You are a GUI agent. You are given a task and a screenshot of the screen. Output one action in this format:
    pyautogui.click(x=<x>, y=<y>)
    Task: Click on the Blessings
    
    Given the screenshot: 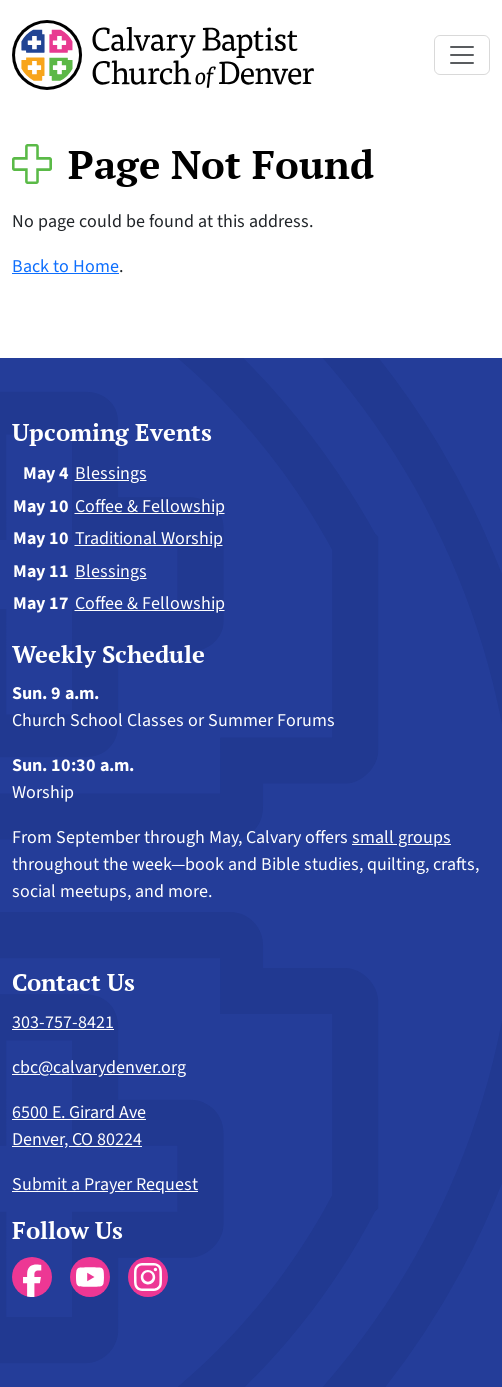 What is the action you would take?
    pyautogui.click(x=111, y=473)
    